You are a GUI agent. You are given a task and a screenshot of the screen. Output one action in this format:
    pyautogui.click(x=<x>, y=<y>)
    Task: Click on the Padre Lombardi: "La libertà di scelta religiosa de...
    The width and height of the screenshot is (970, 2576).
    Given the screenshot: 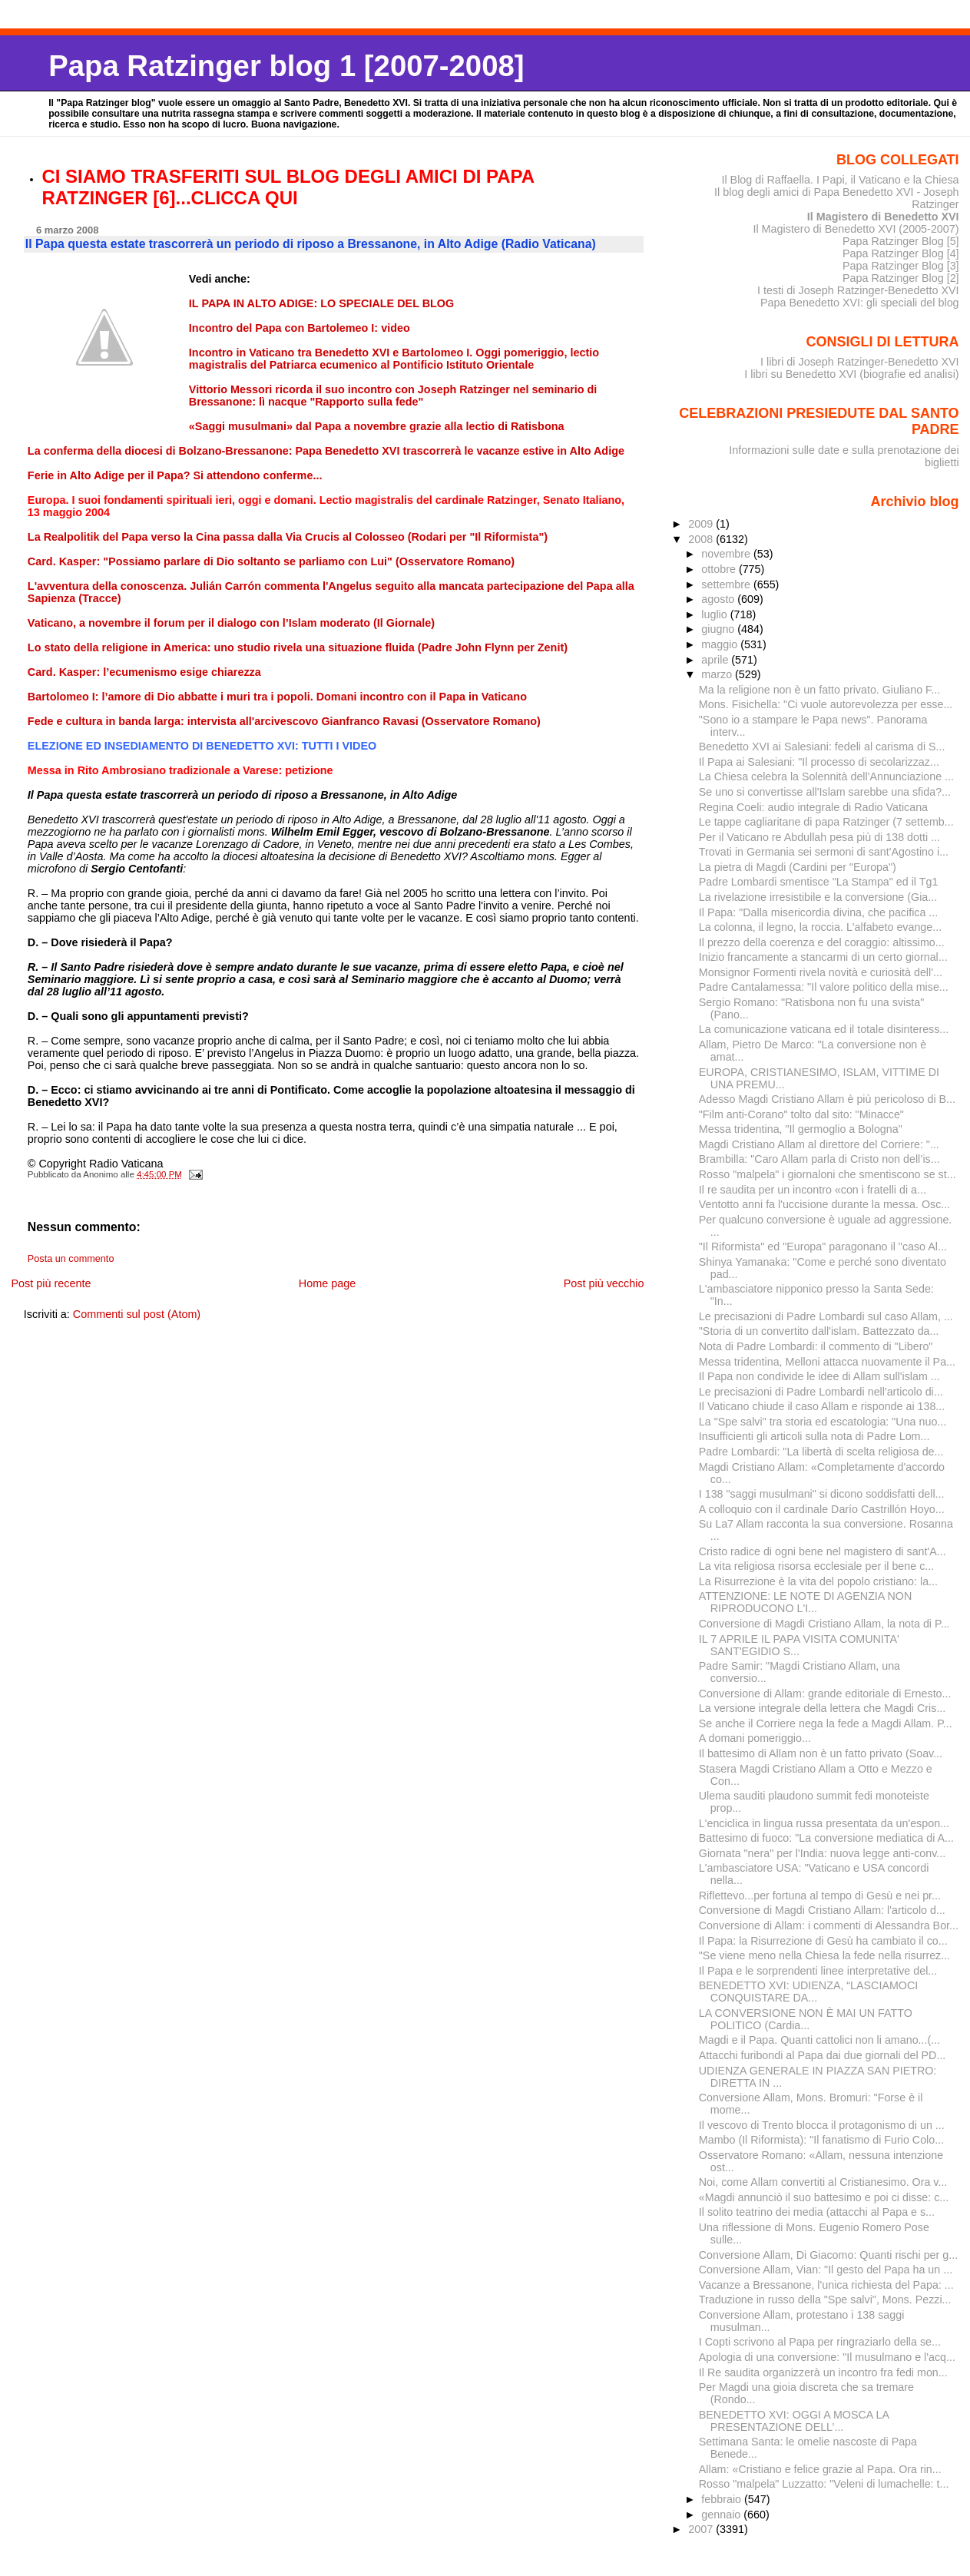 What is the action you would take?
    pyautogui.click(x=821, y=1451)
    